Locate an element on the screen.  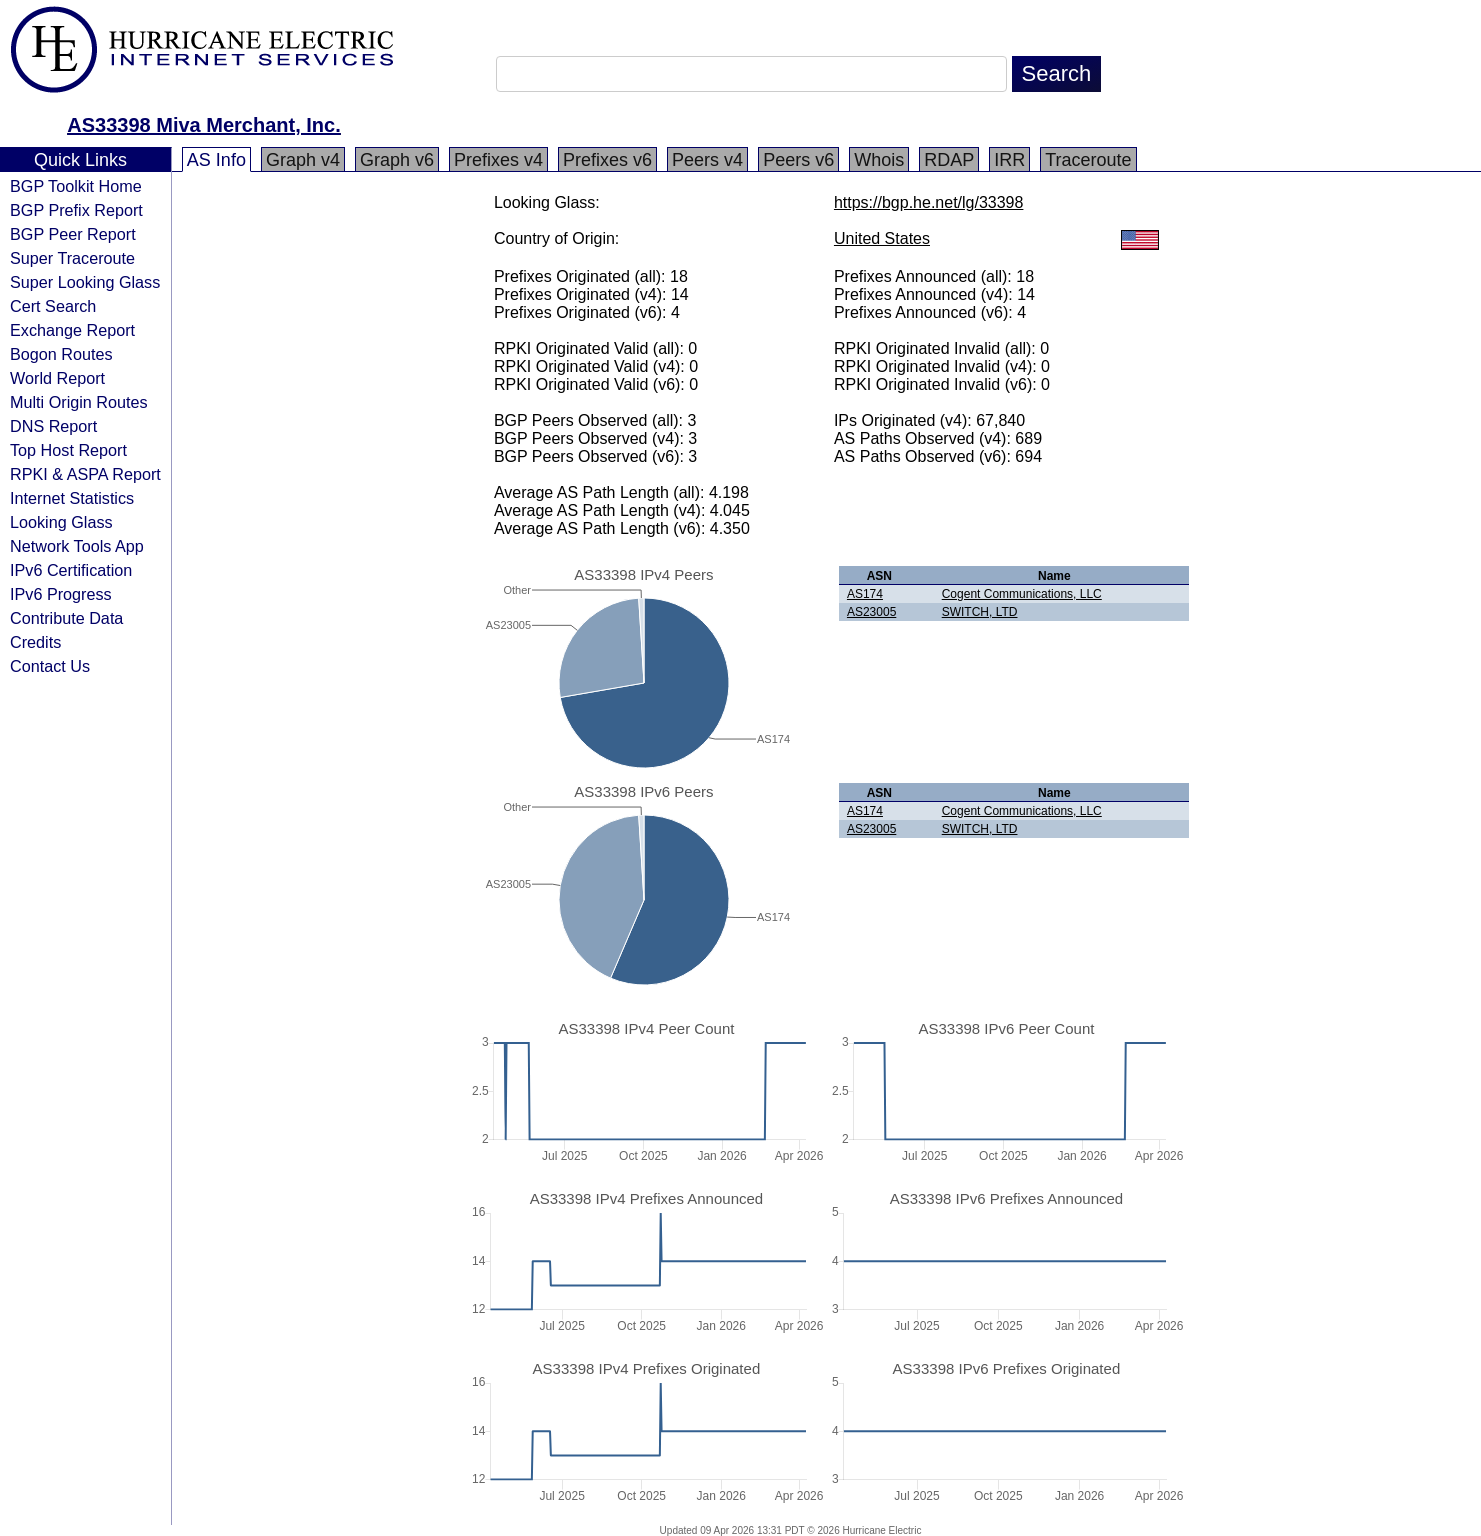
IPv6 Progress is located at coordinates (61, 594).